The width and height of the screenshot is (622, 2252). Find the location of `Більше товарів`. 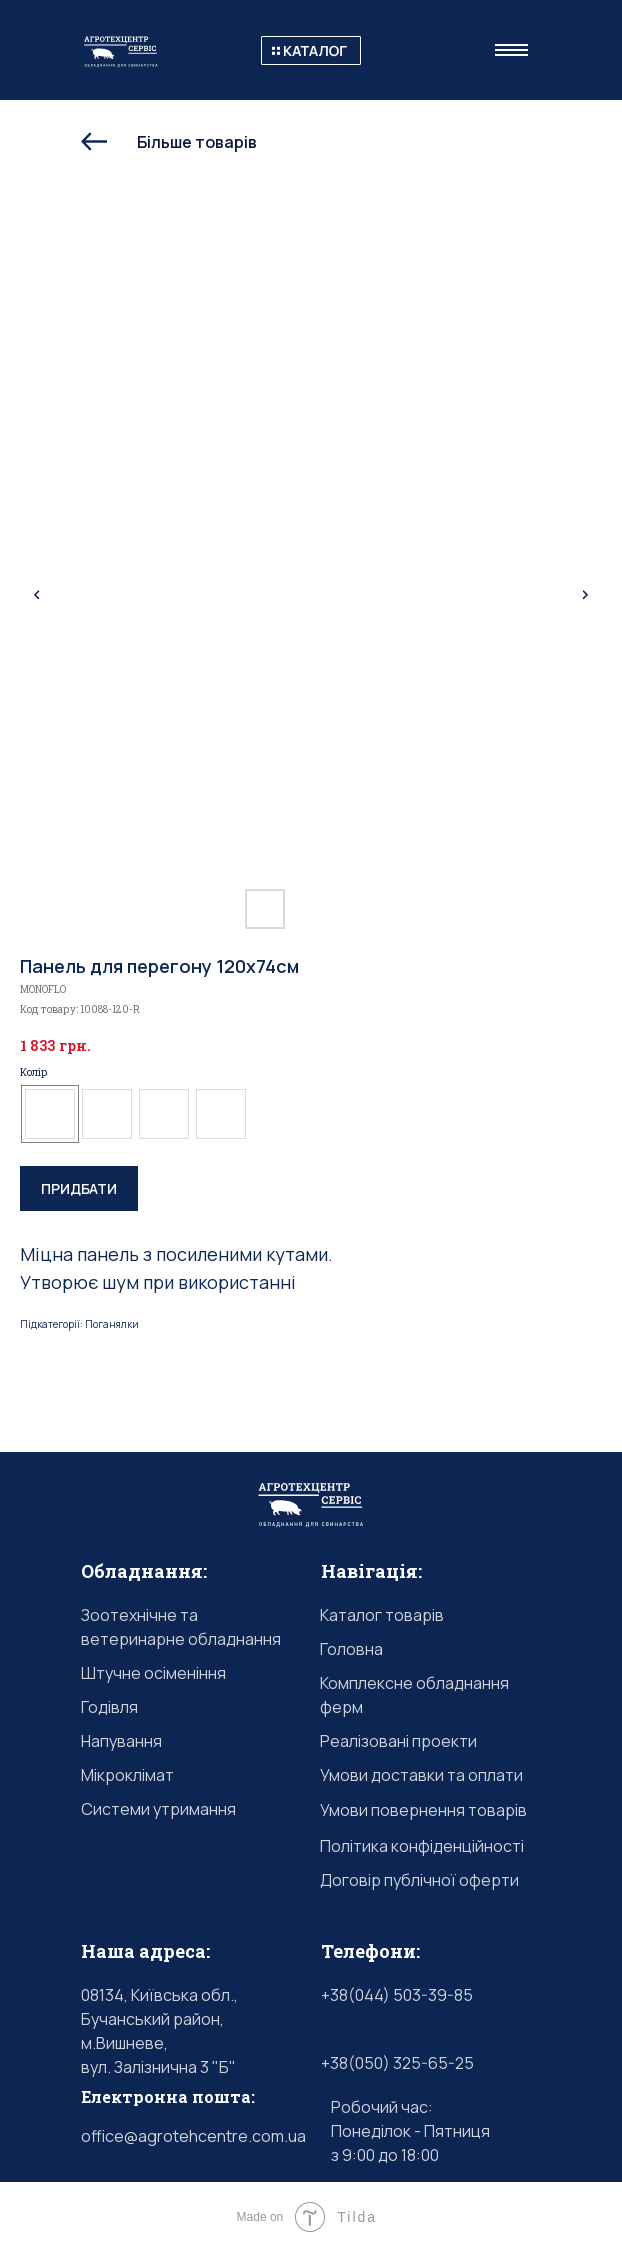

Більше товарів is located at coordinates (197, 142).